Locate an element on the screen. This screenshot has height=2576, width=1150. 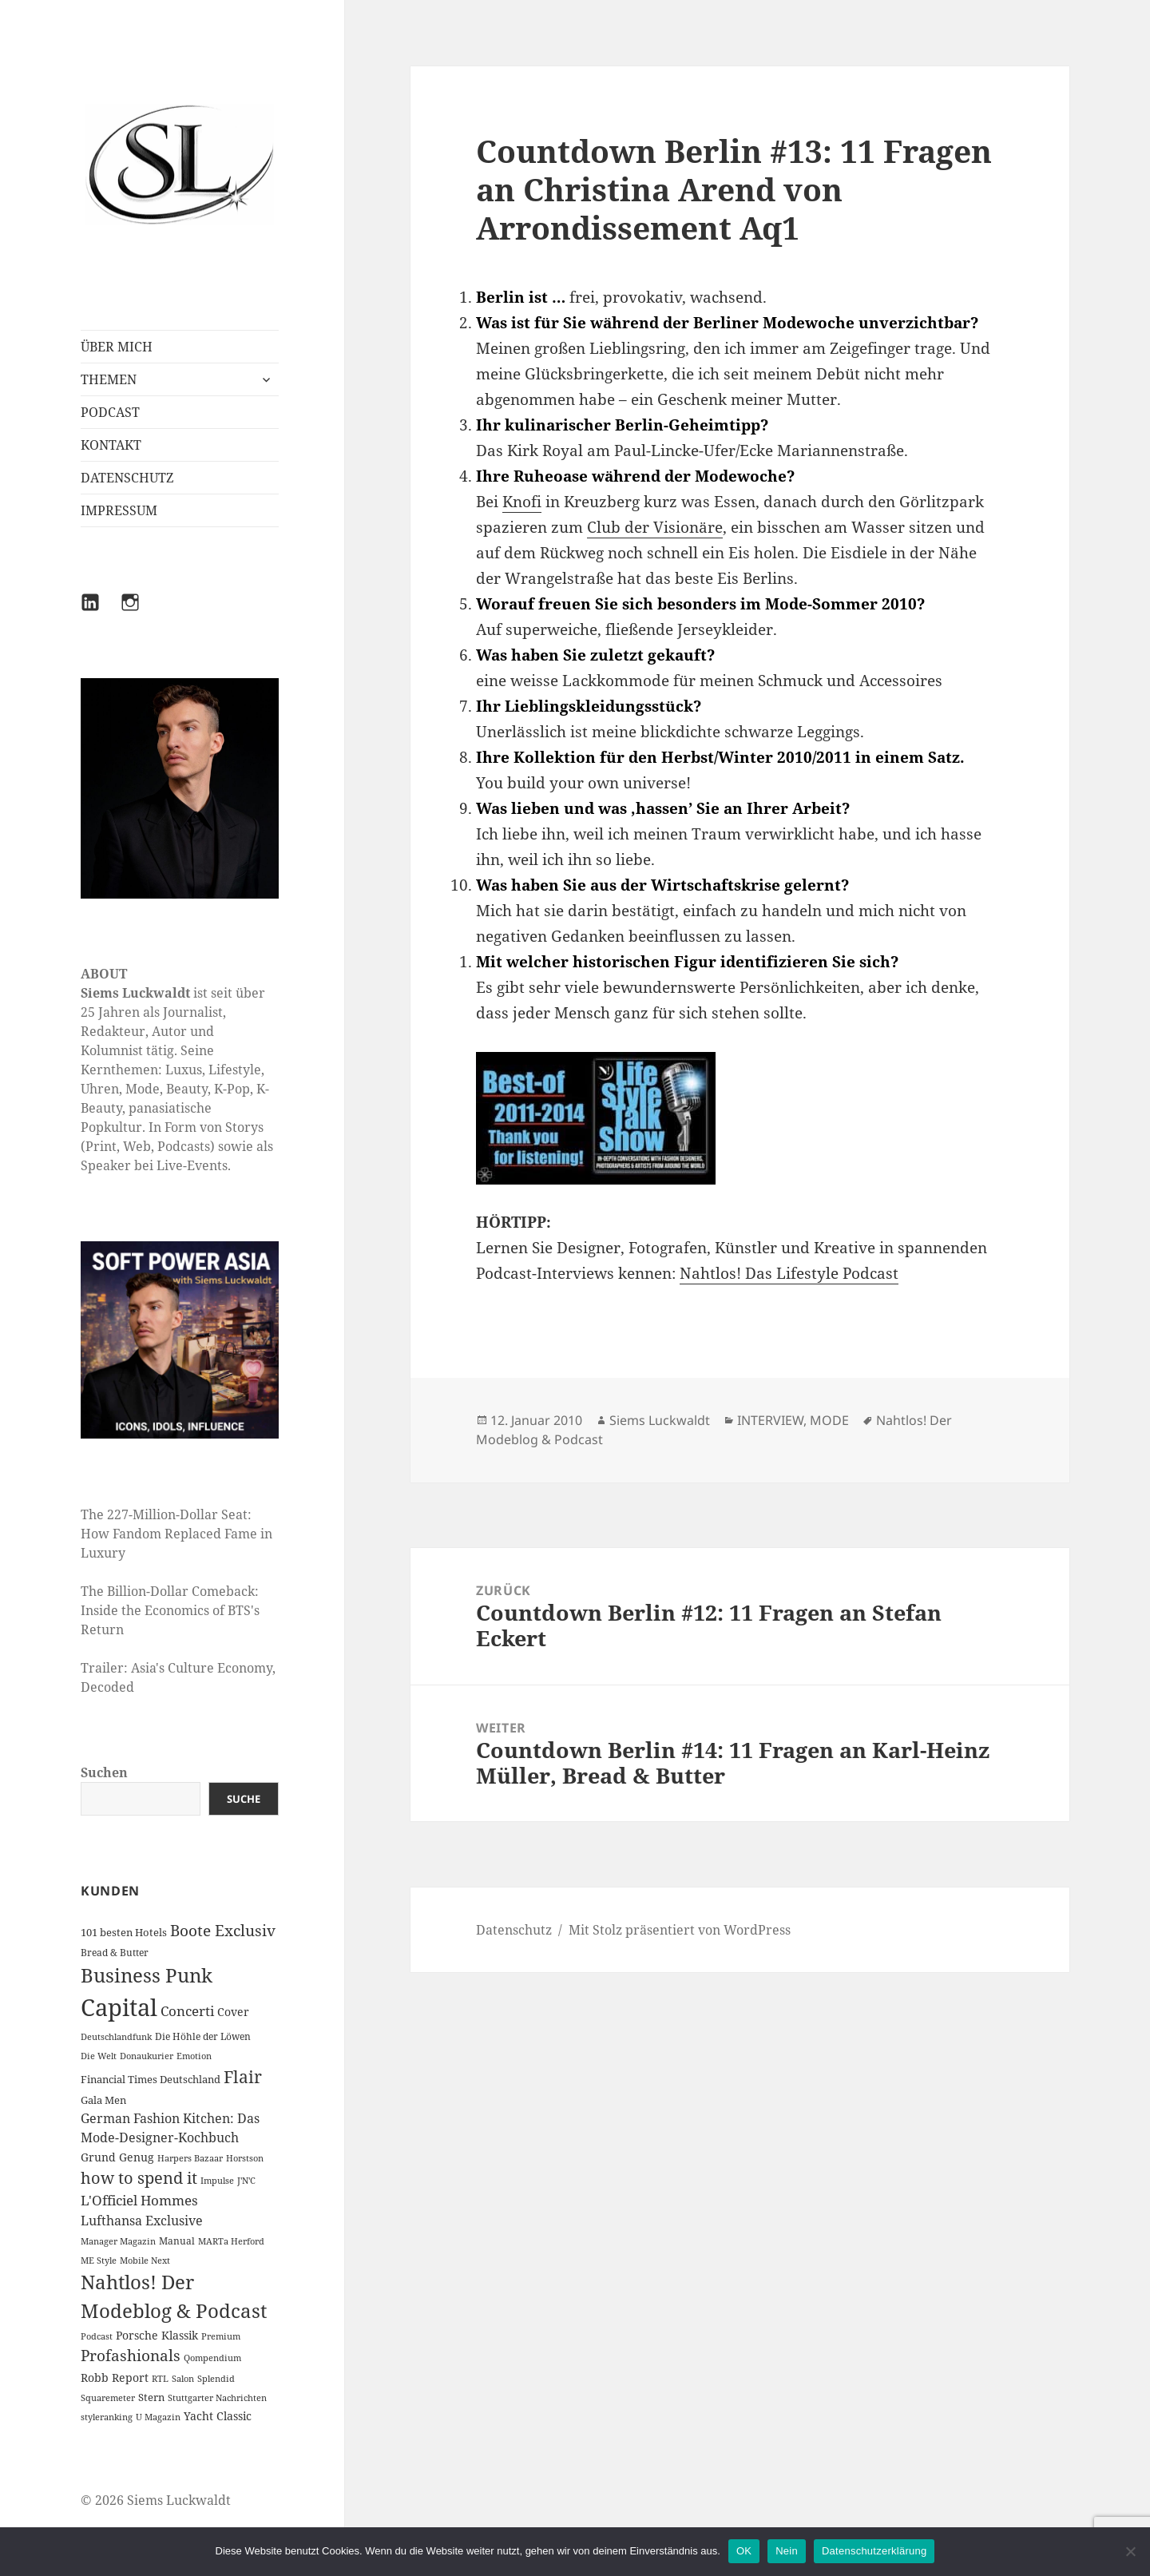
Knofi is located at coordinates (521, 501).